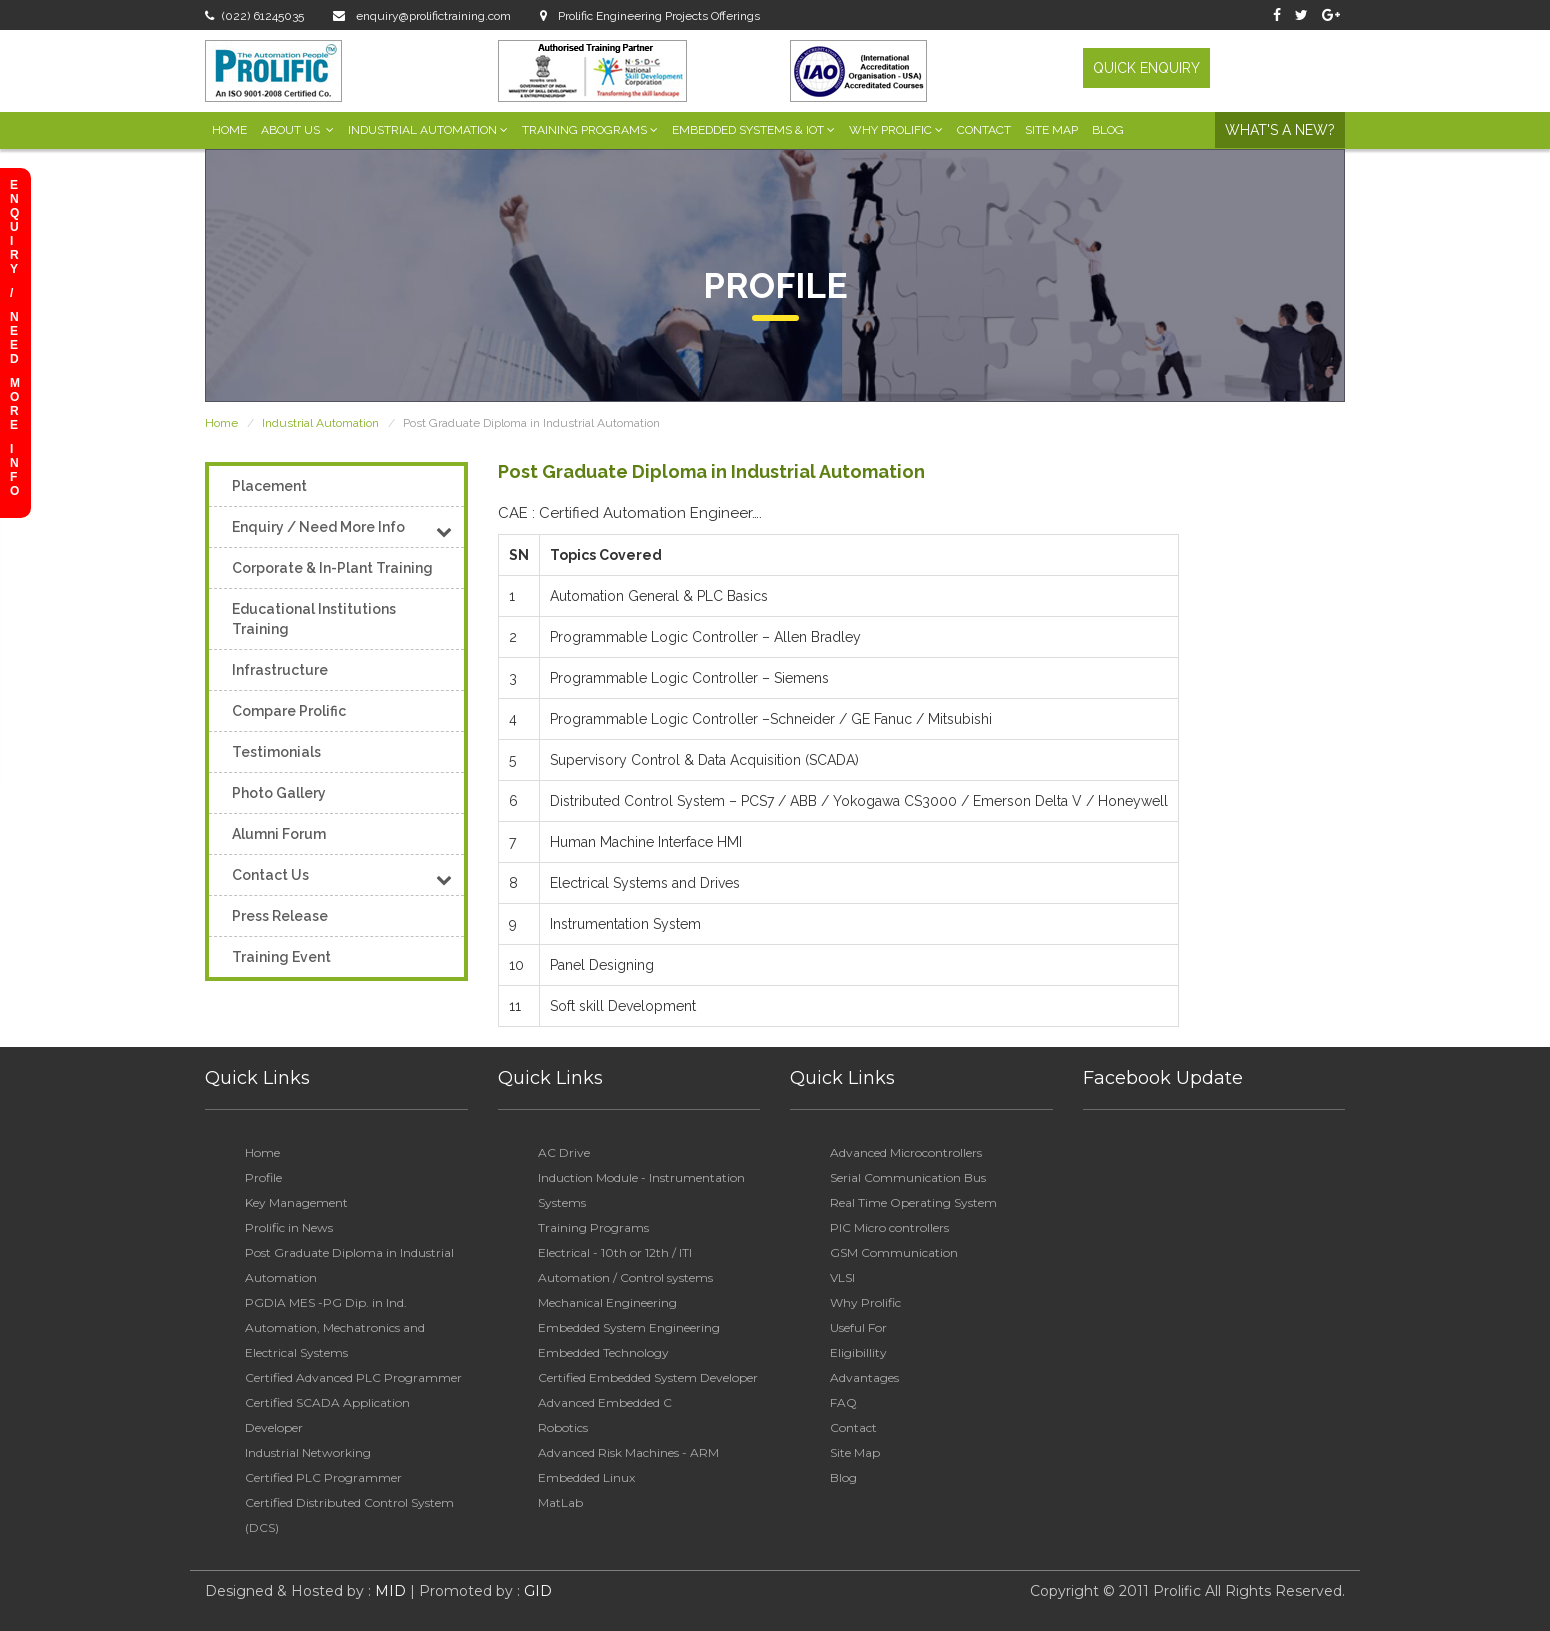 The image size is (1550, 1631). I want to click on Certified Advanced PLC Programmer, so click(353, 1377).